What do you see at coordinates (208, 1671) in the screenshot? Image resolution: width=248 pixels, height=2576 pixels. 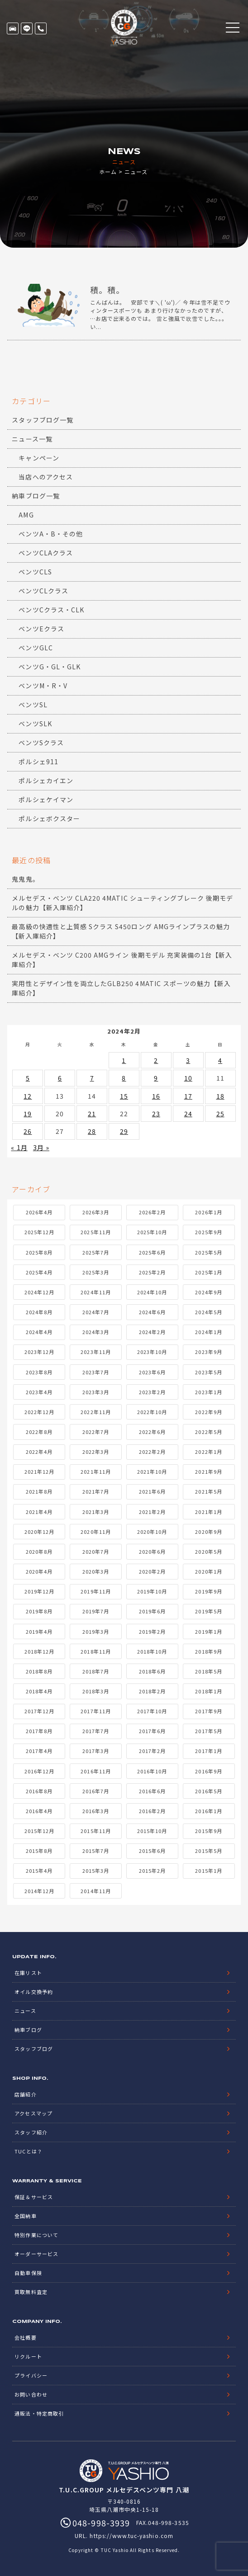 I see `2018年5月` at bounding box center [208, 1671].